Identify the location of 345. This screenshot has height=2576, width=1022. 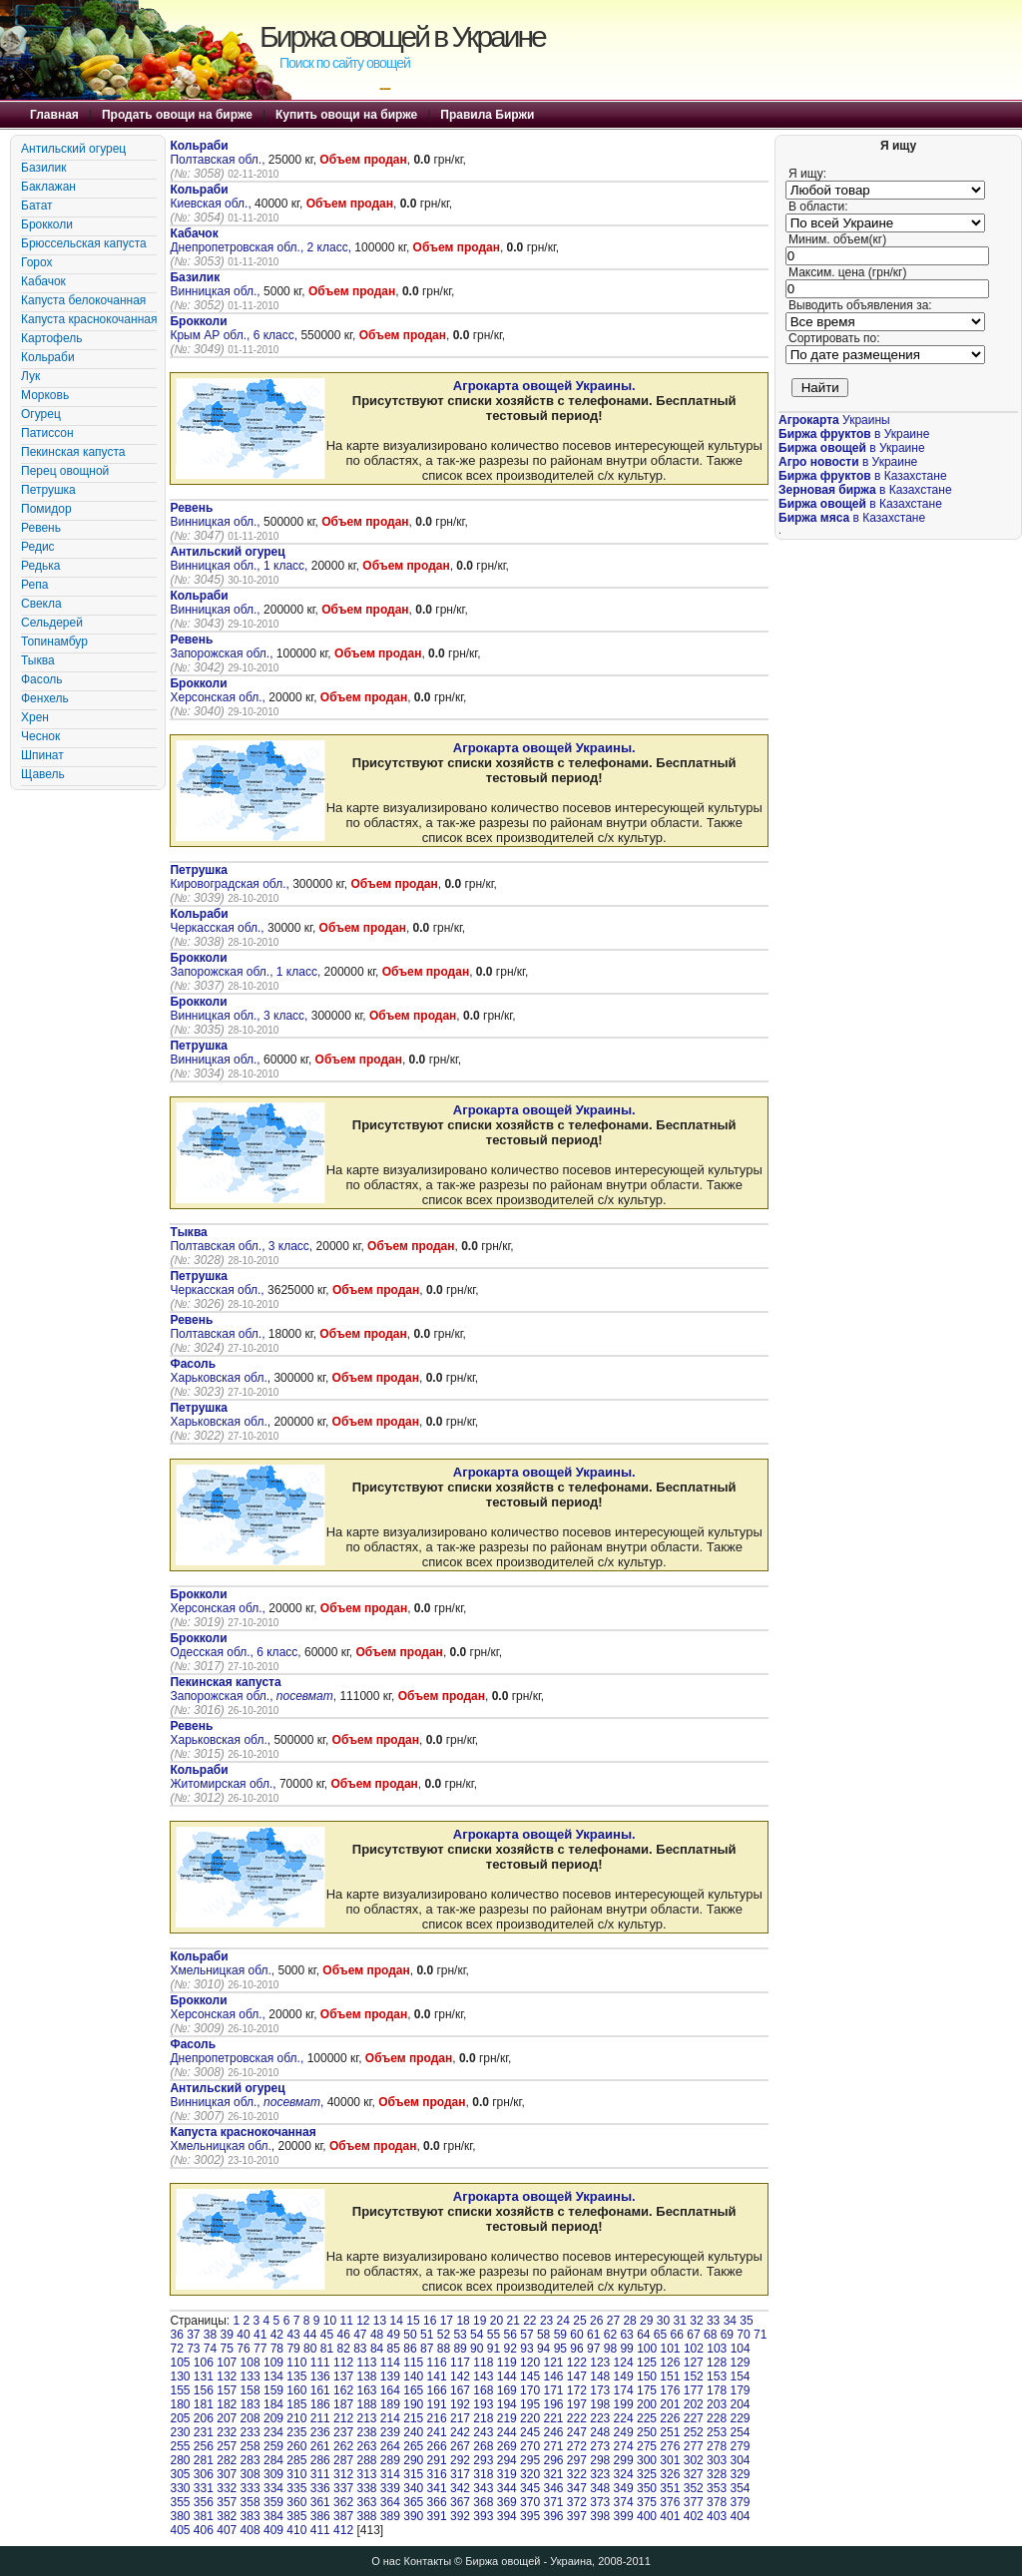
(530, 2488).